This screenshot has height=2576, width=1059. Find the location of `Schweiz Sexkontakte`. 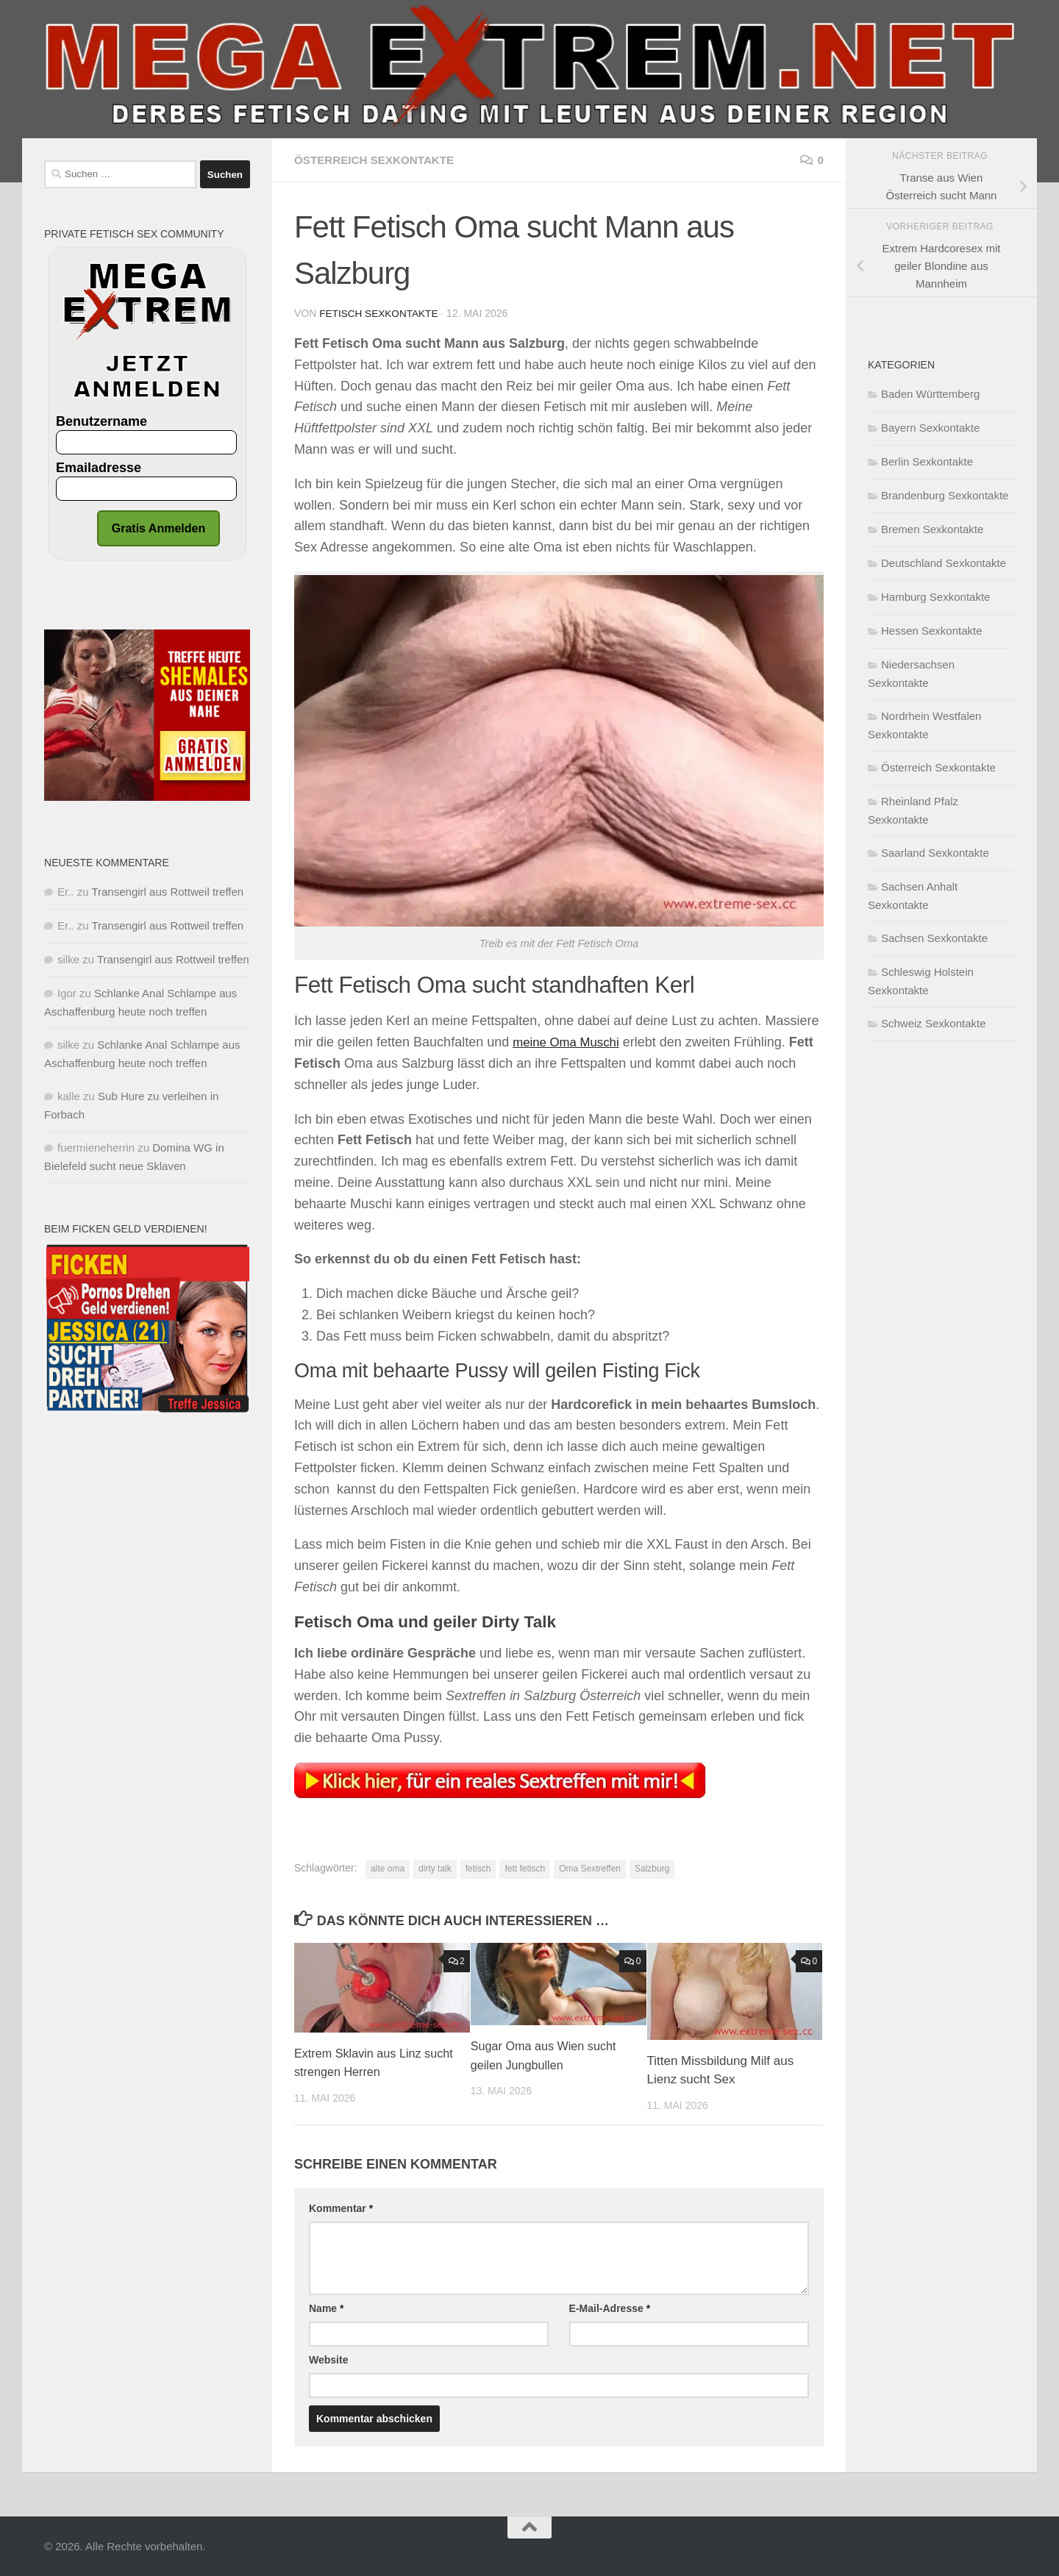

Schweiz Sexkontakte is located at coordinates (933, 1023).